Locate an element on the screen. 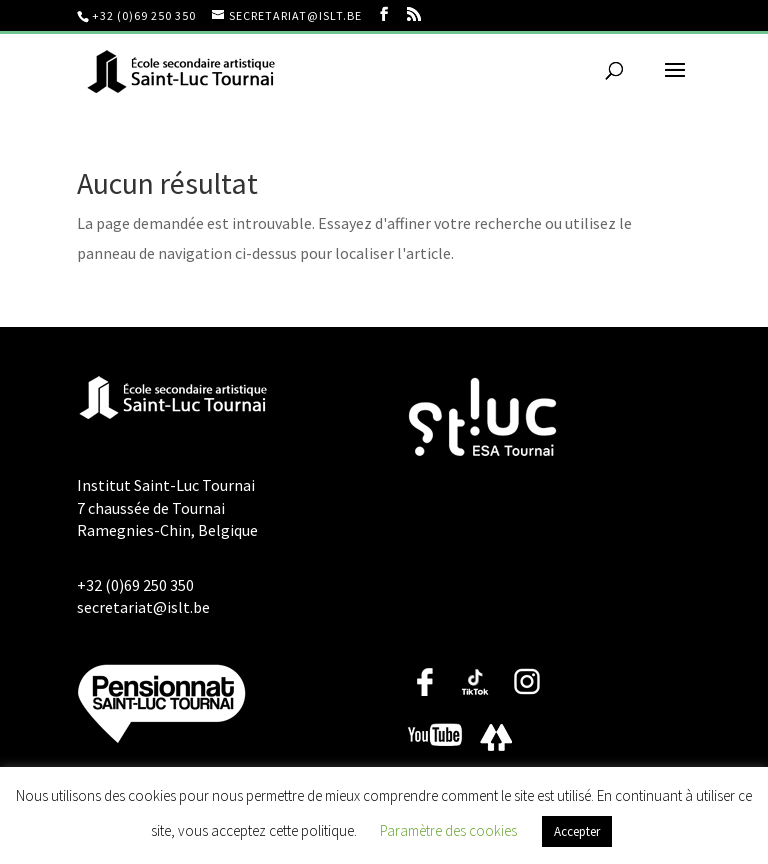 This screenshot has width=768, height=864. +32 (0)69 250 350 is located at coordinates (144, 15).